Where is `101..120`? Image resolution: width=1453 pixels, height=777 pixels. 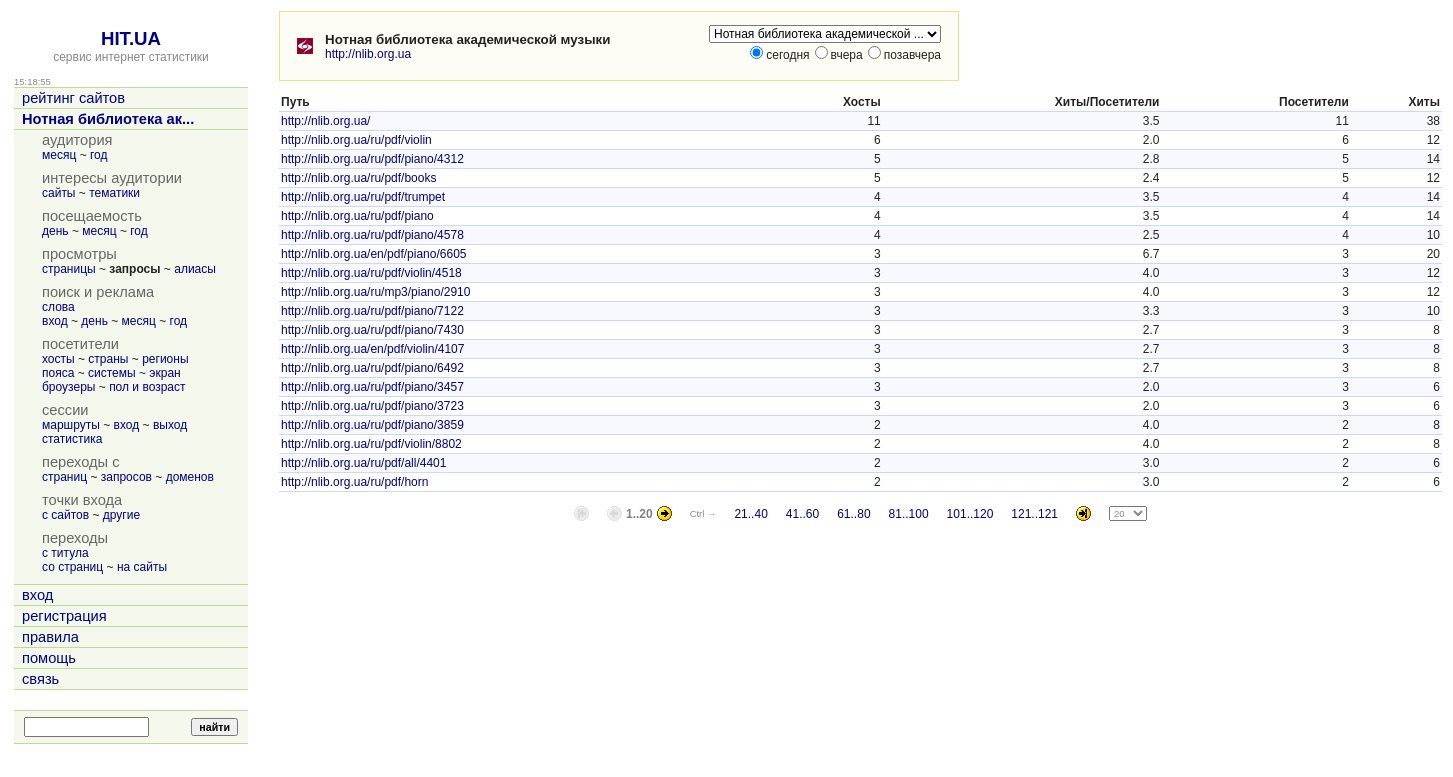
101..120 is located at coordinates (970, 514).